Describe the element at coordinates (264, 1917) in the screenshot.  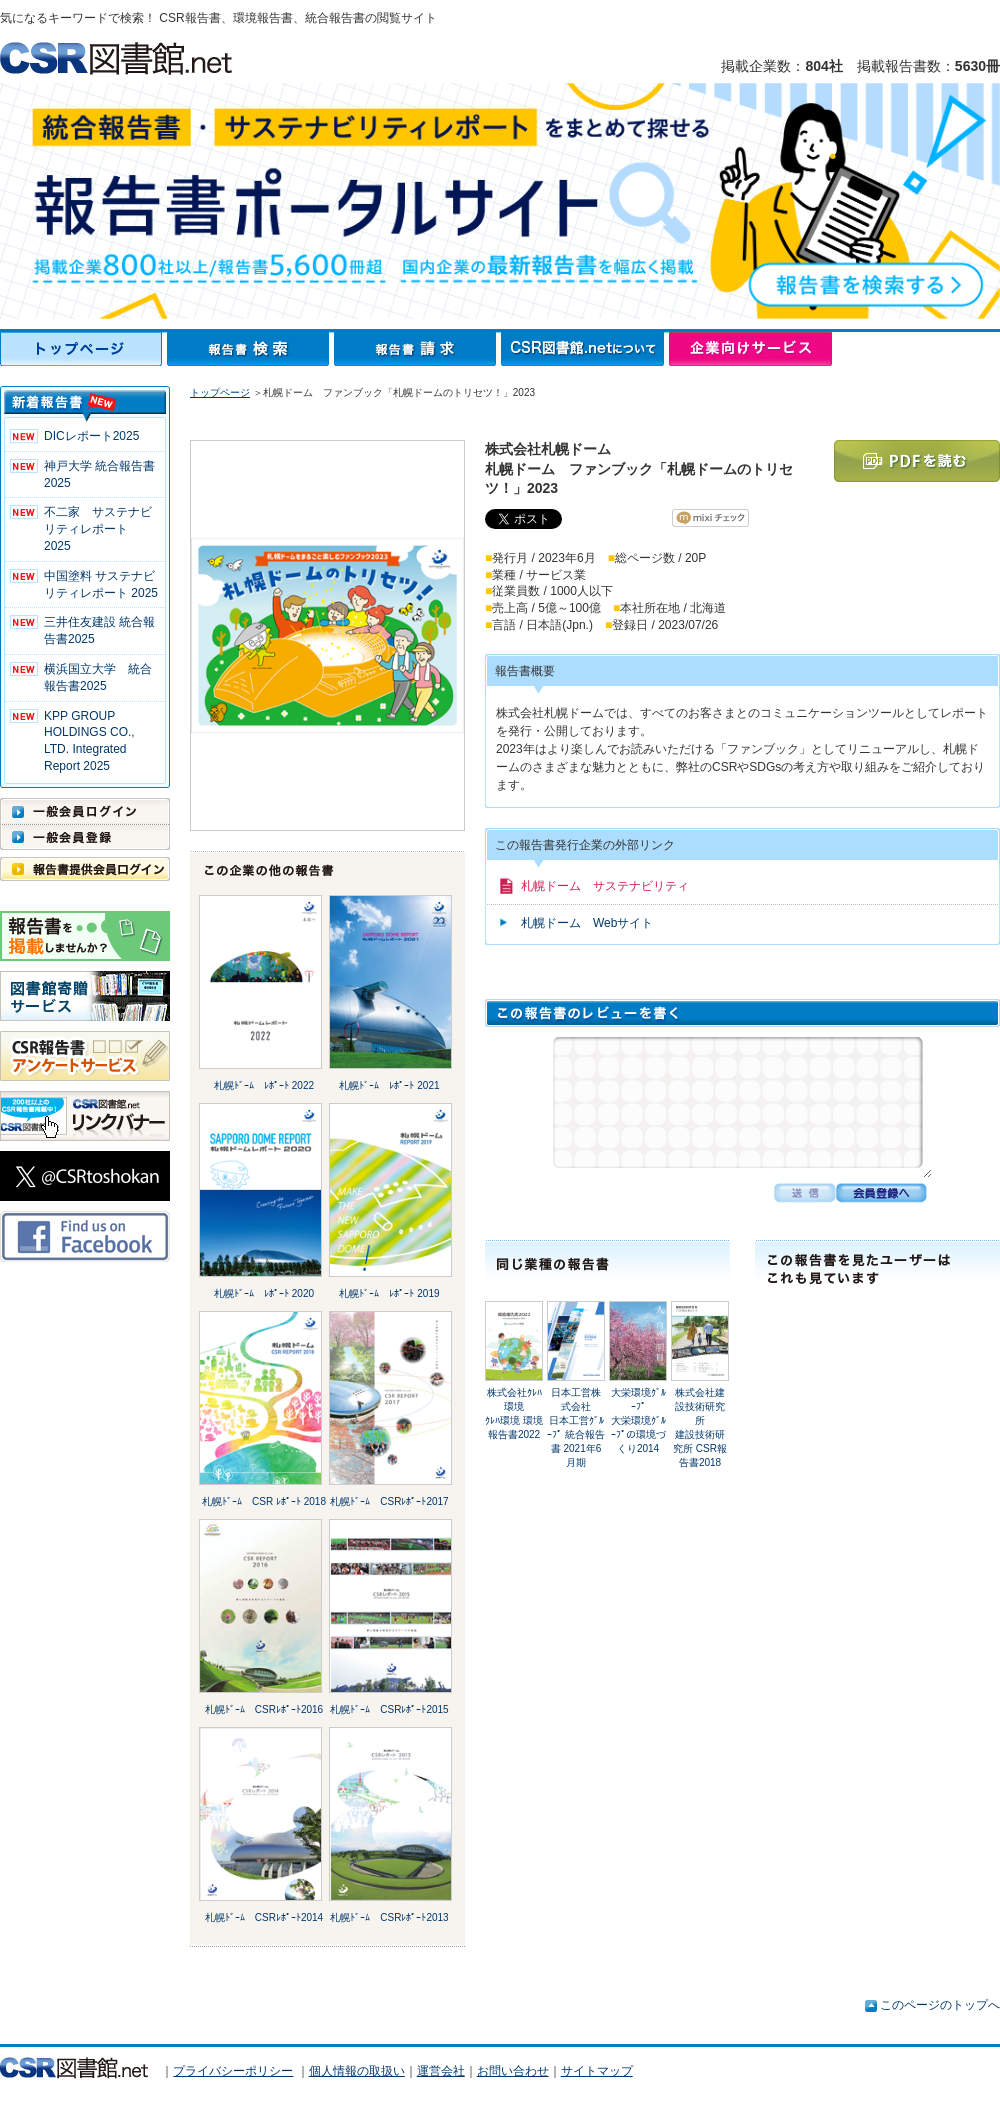
I see `札幌ﾄﾞｰﾑ CSRﾚﾎﾟｰﾄ2014` at that location.